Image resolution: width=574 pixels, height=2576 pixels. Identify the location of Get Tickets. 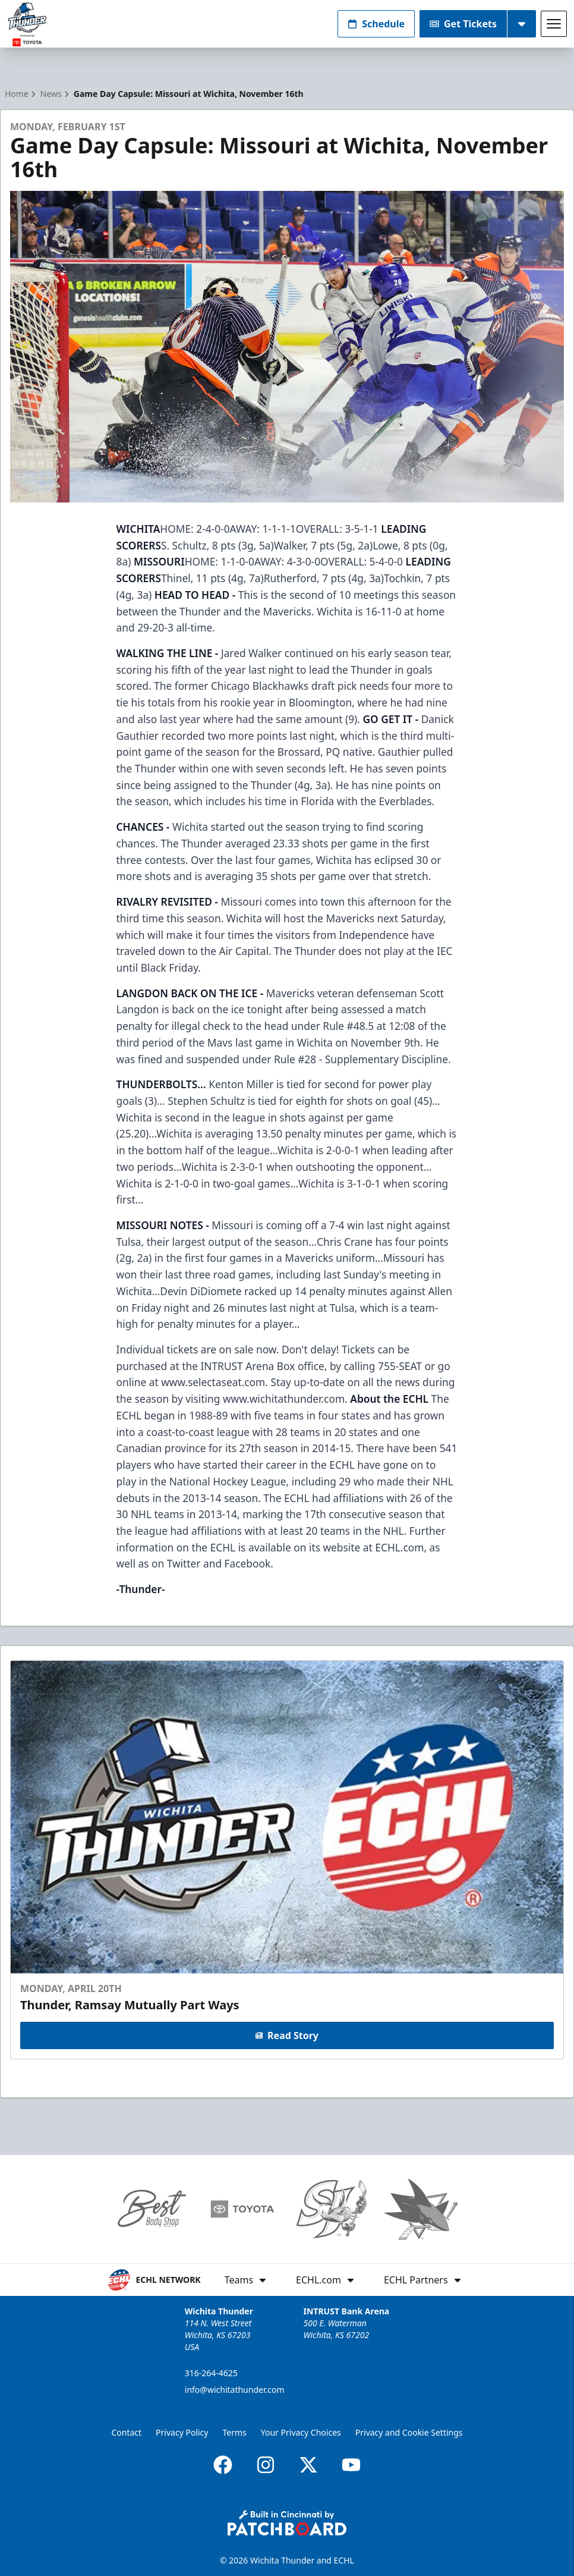
(463, 23).